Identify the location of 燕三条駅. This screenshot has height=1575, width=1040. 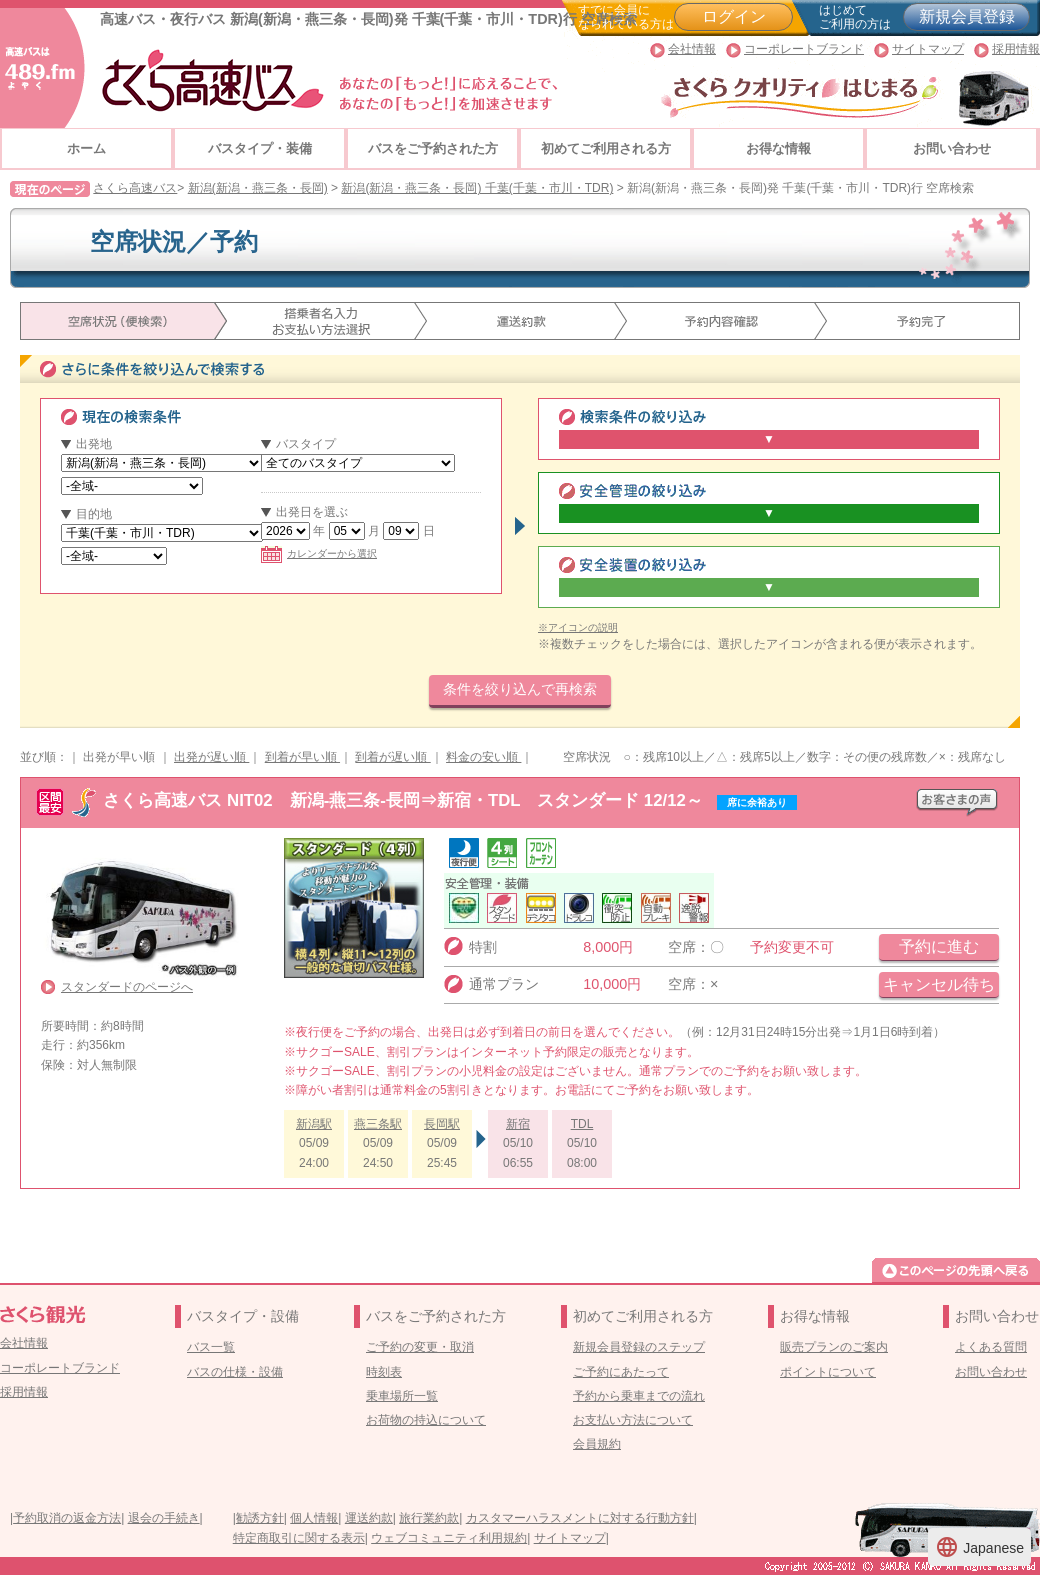
(378, 1124).